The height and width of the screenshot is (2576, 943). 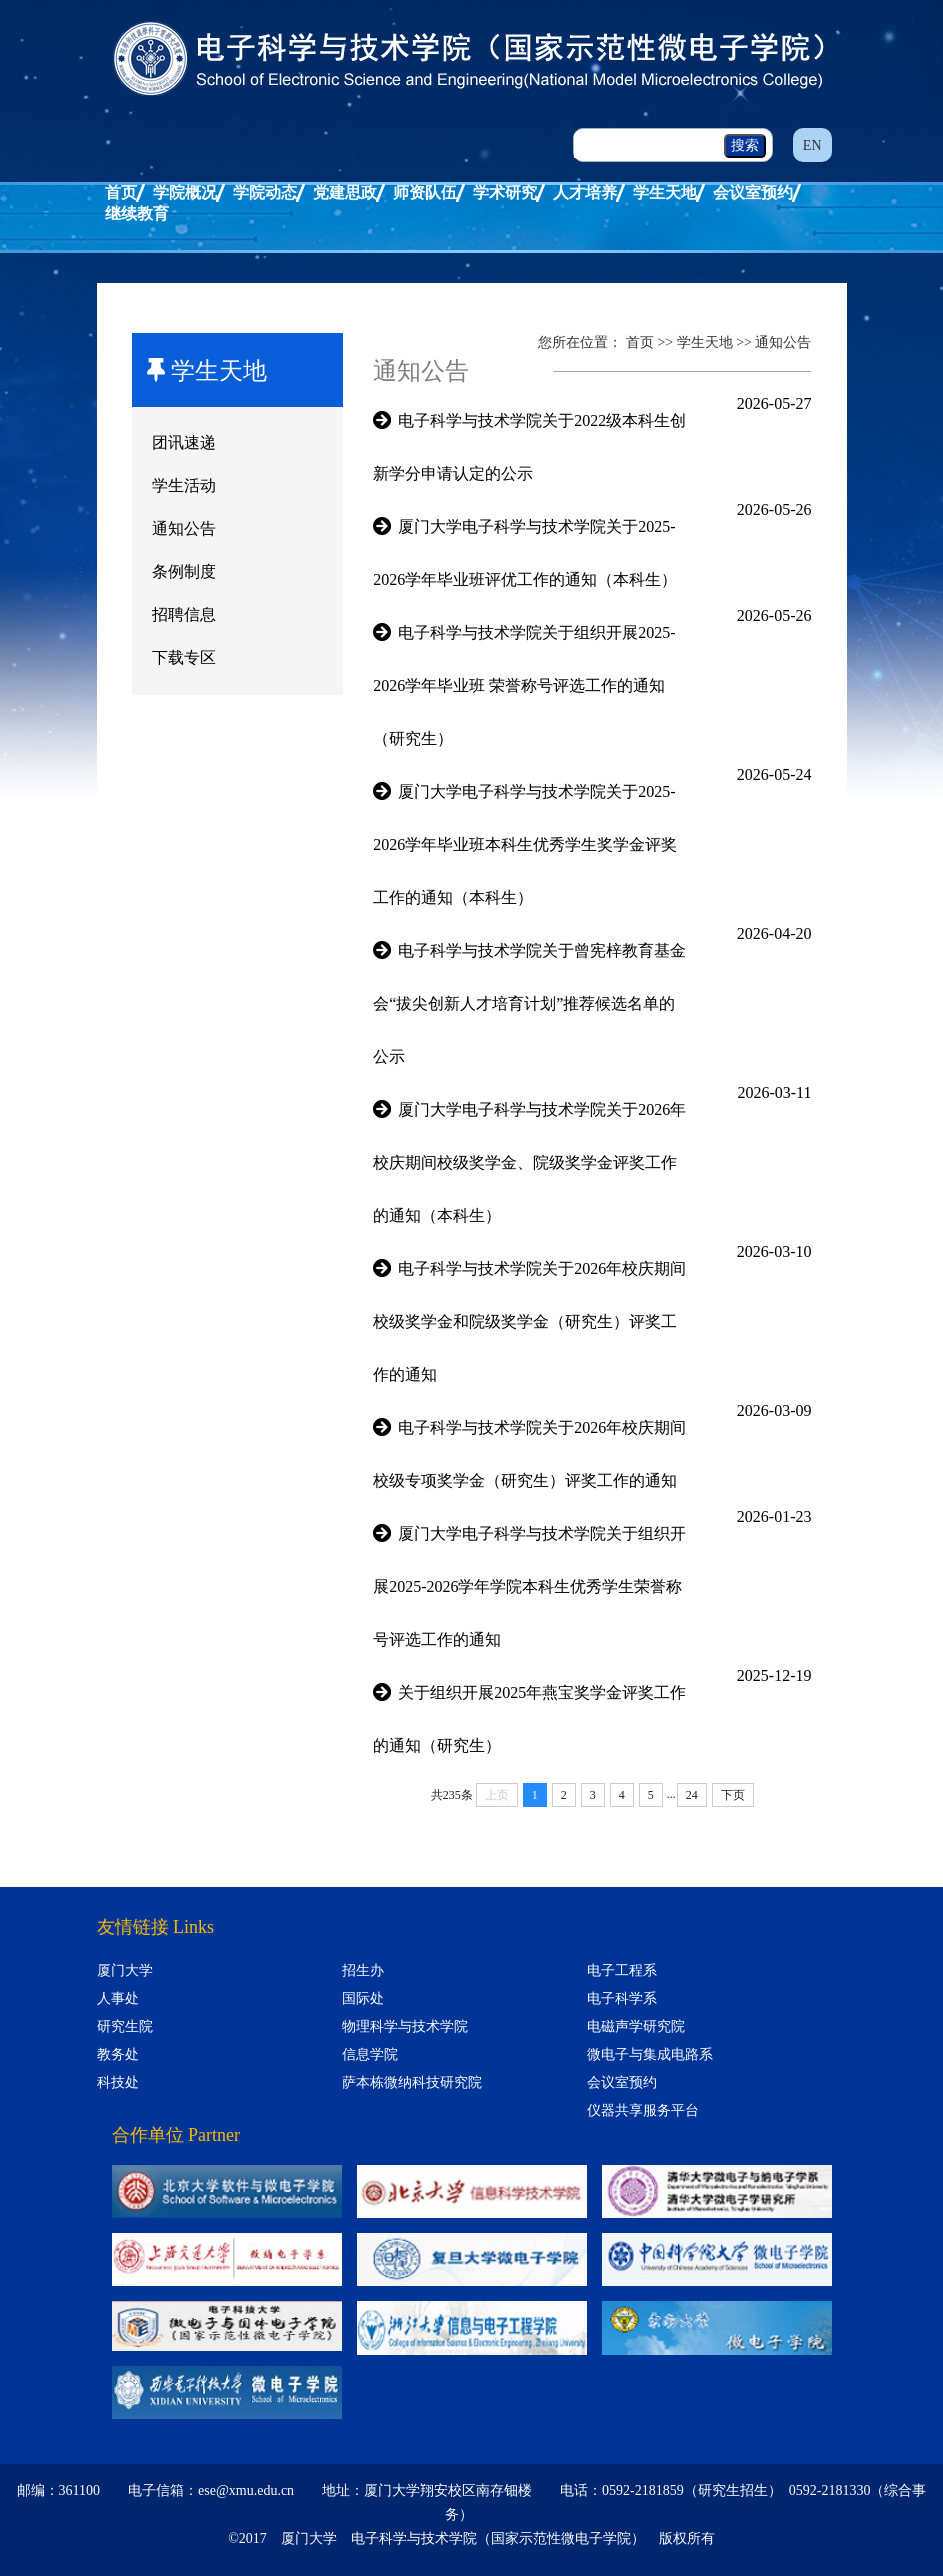 What do you see at coordinates (184, 485) in the screenshot?
I see `学生活动` at bounding box center [184, 485].